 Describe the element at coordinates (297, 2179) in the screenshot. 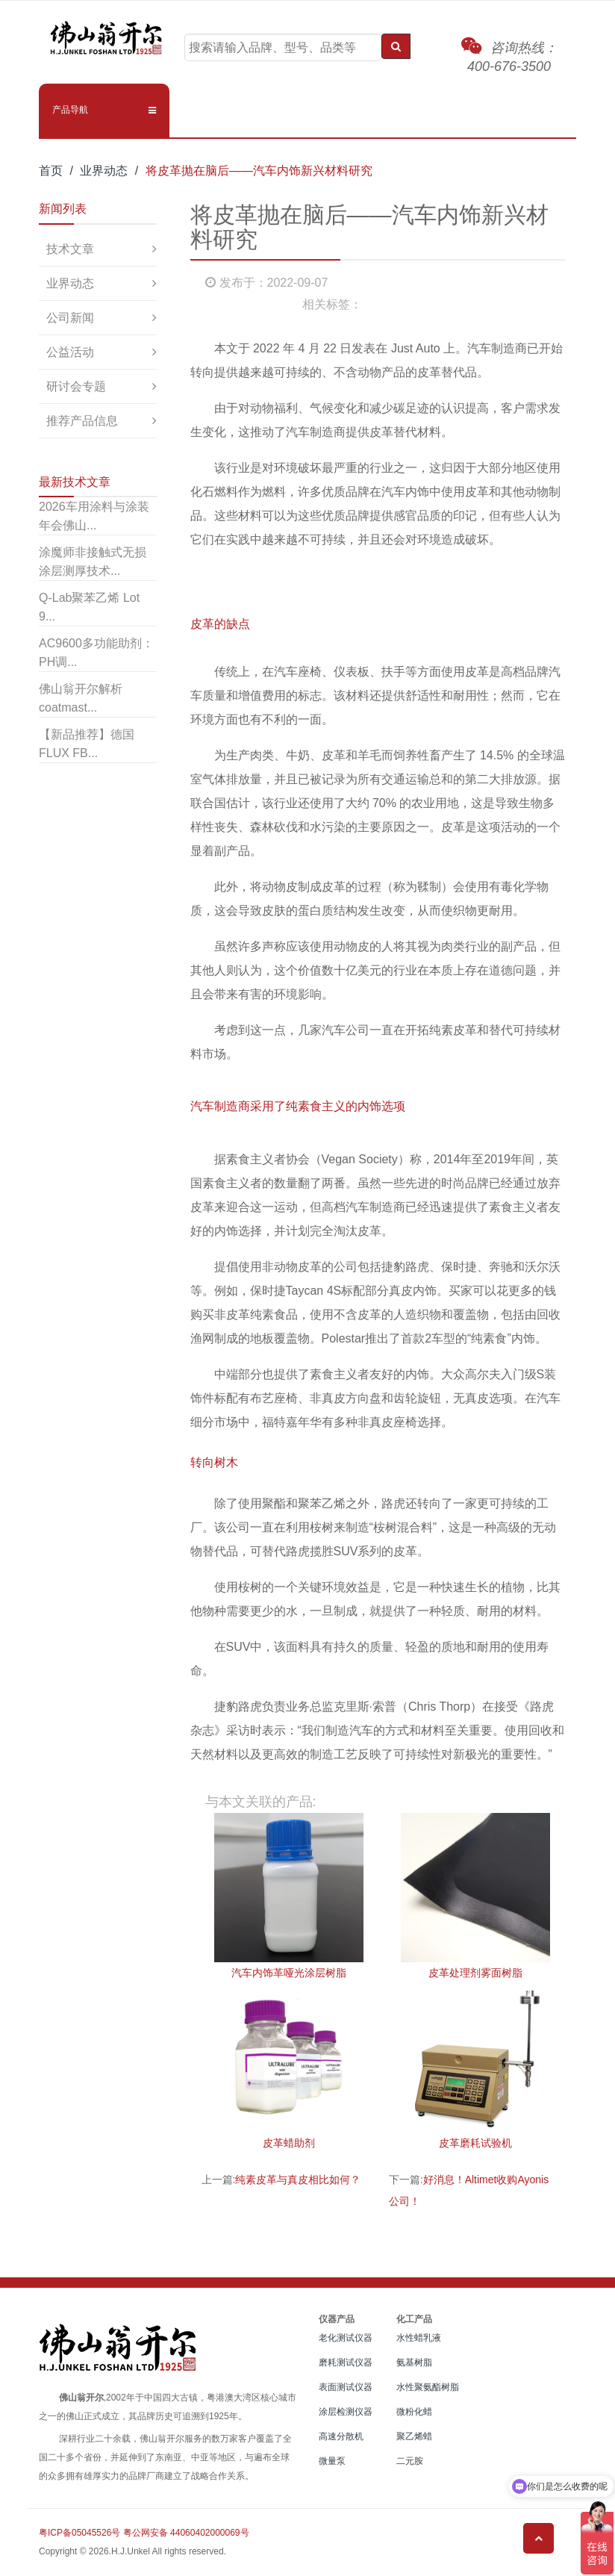

I see `纯素皮革与真皮相比如何？` at that location.